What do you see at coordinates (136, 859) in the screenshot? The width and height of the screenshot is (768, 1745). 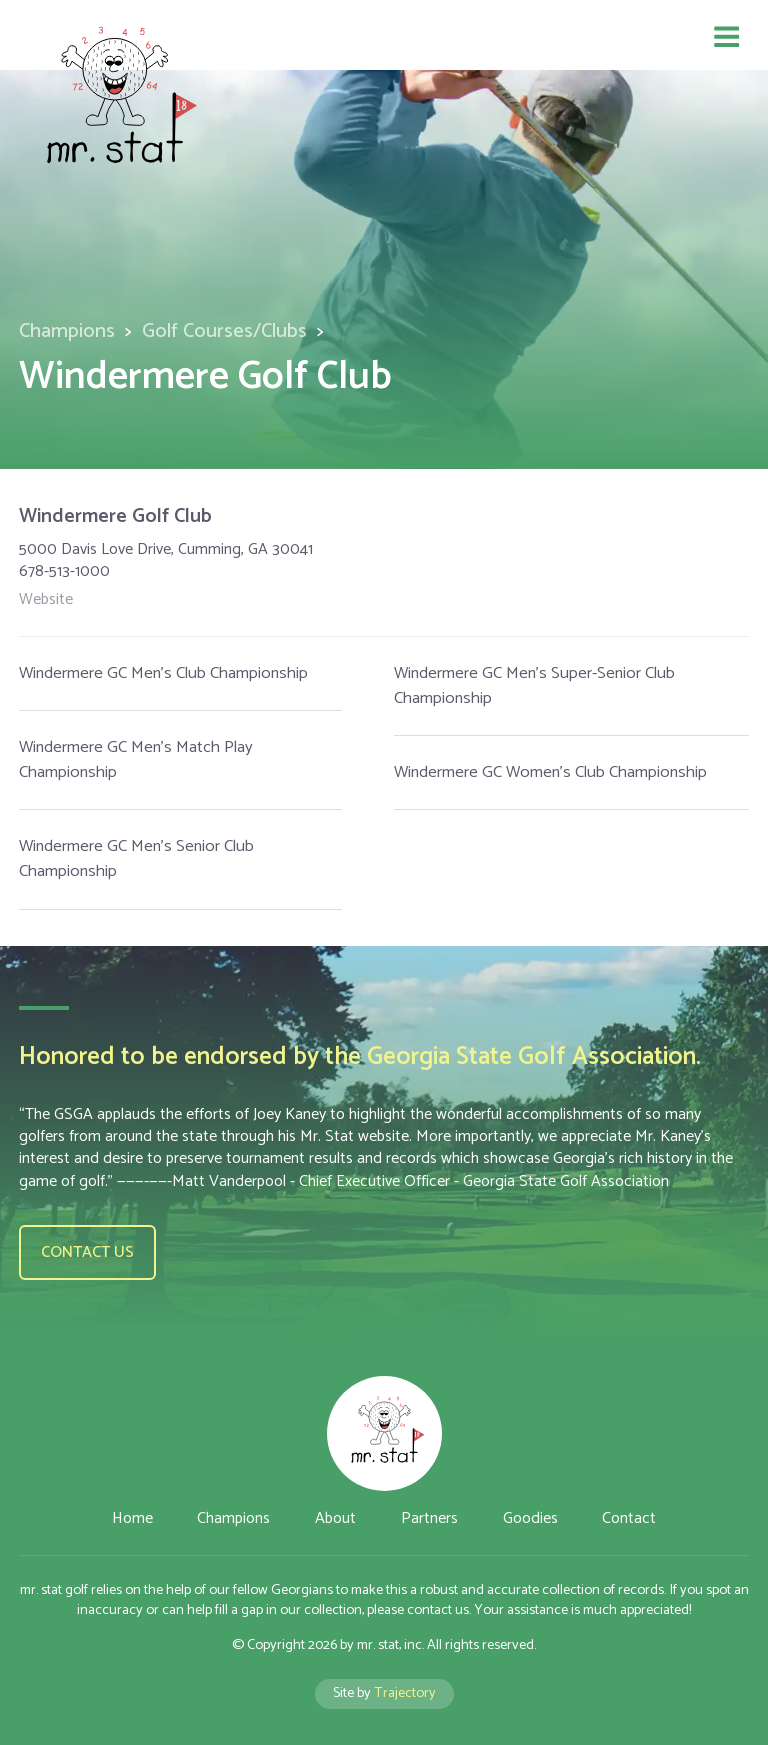 I see `Windermere GC Men's Senior Club Championship` at bounding box center [136, 859].